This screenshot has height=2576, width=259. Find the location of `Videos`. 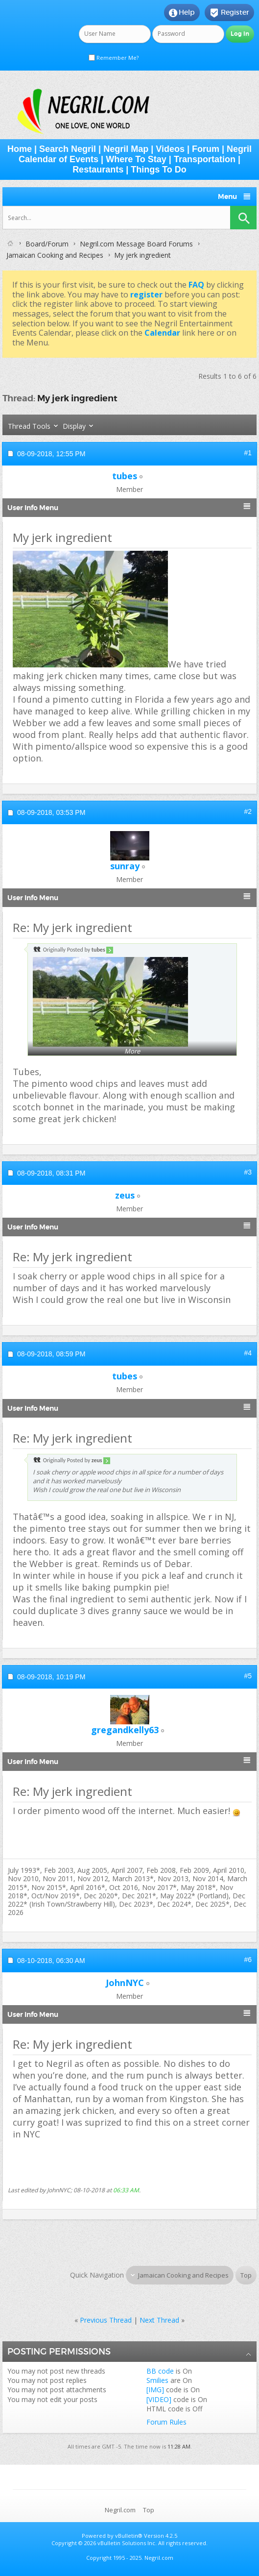

Videos is located at coordinates (170, 149).